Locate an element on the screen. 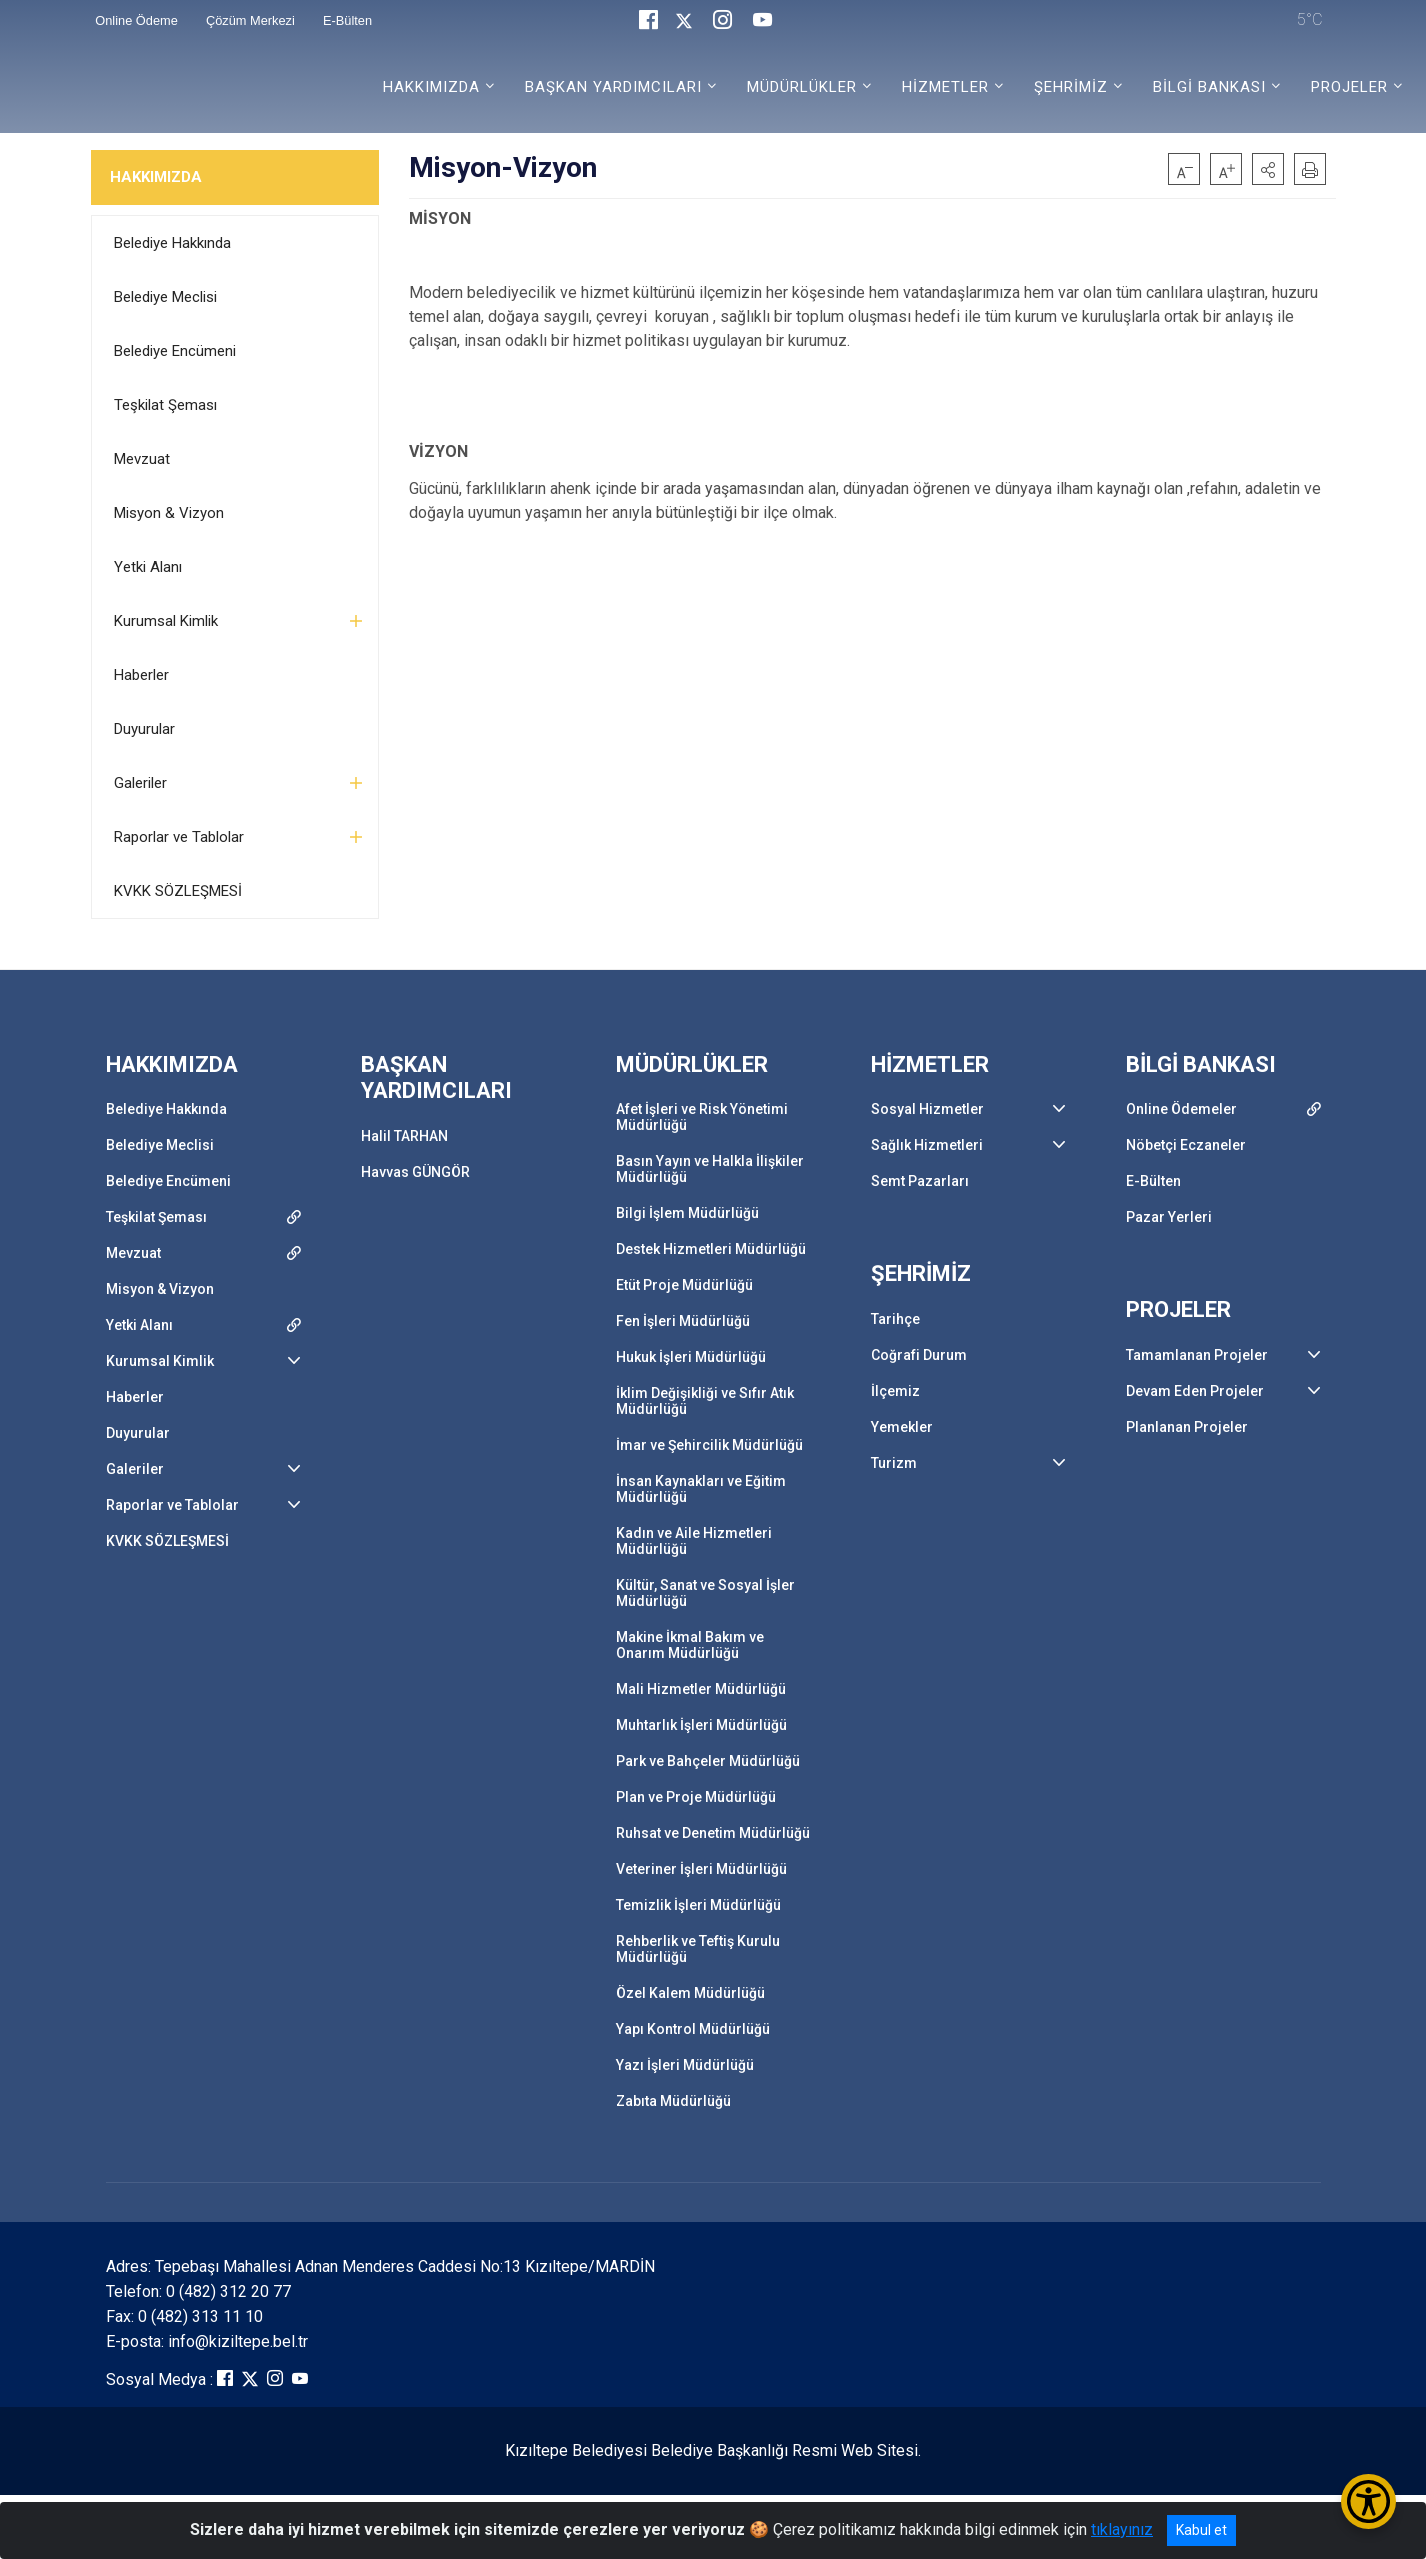 The width and height of the screenshot is (1426, 2559). BİLGİ BANKASI [button] is located at coordinates (1209, 87).